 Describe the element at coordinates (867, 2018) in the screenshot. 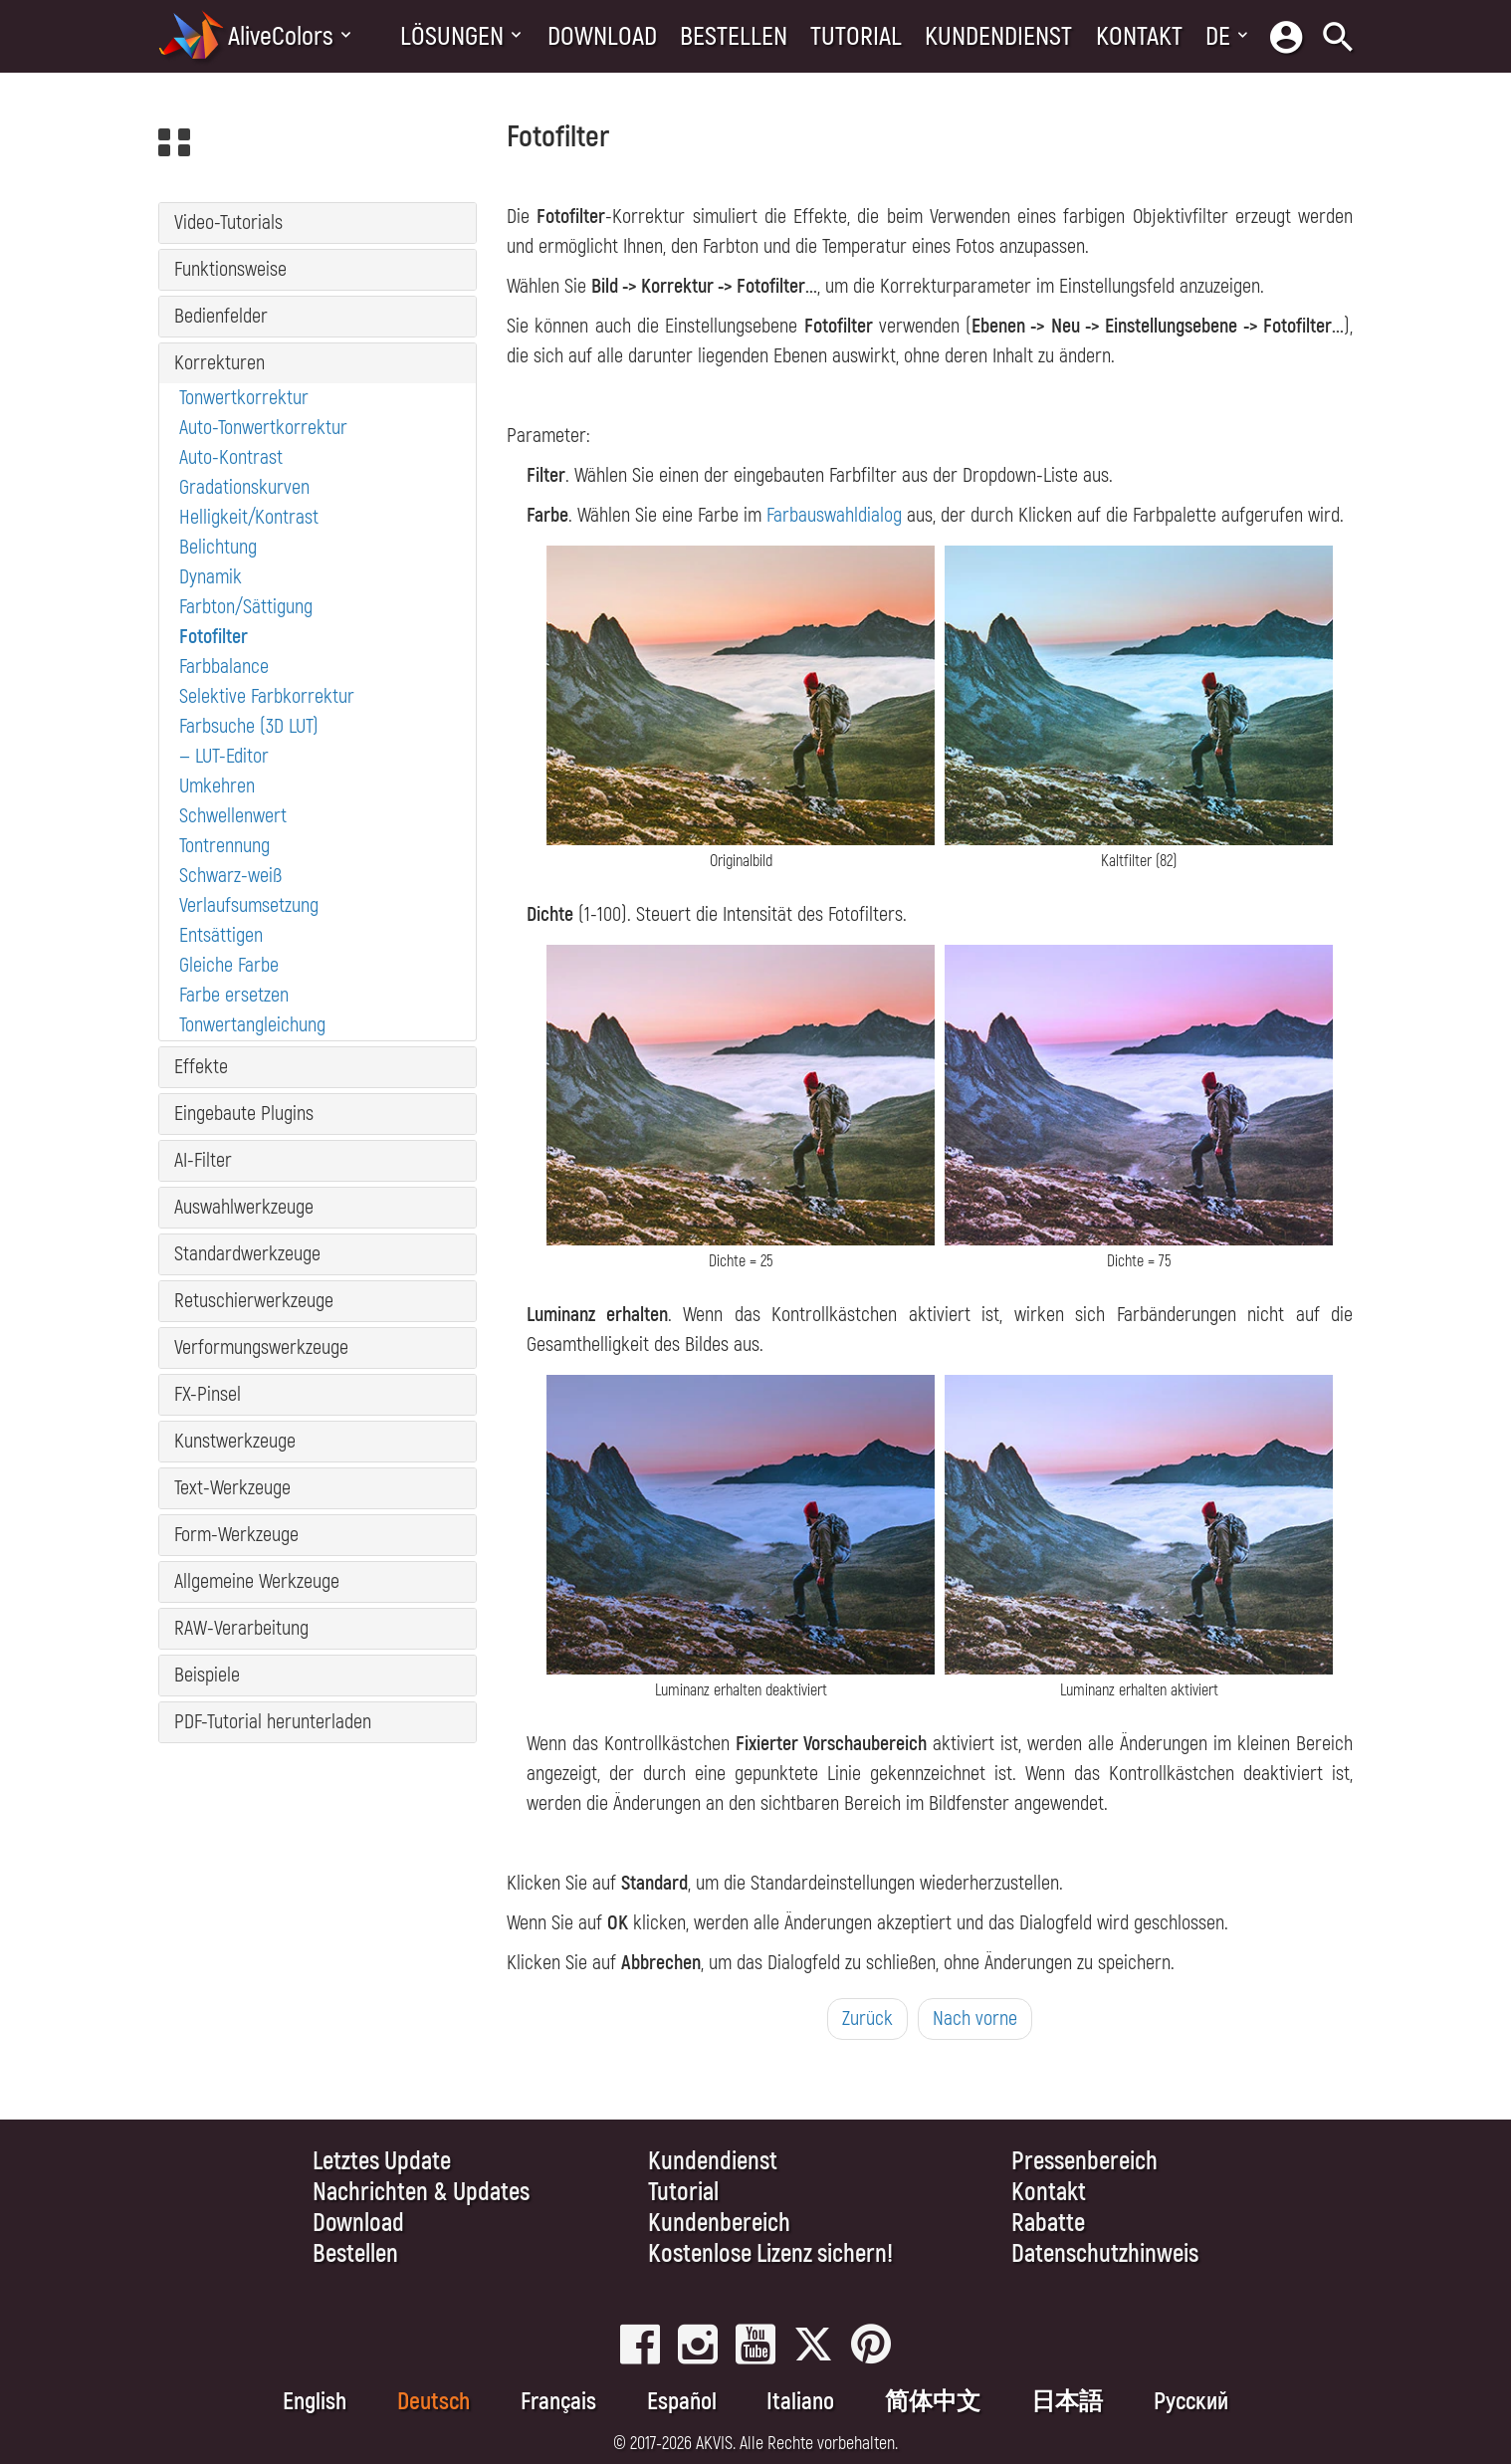

I see `Zurück` at that location.